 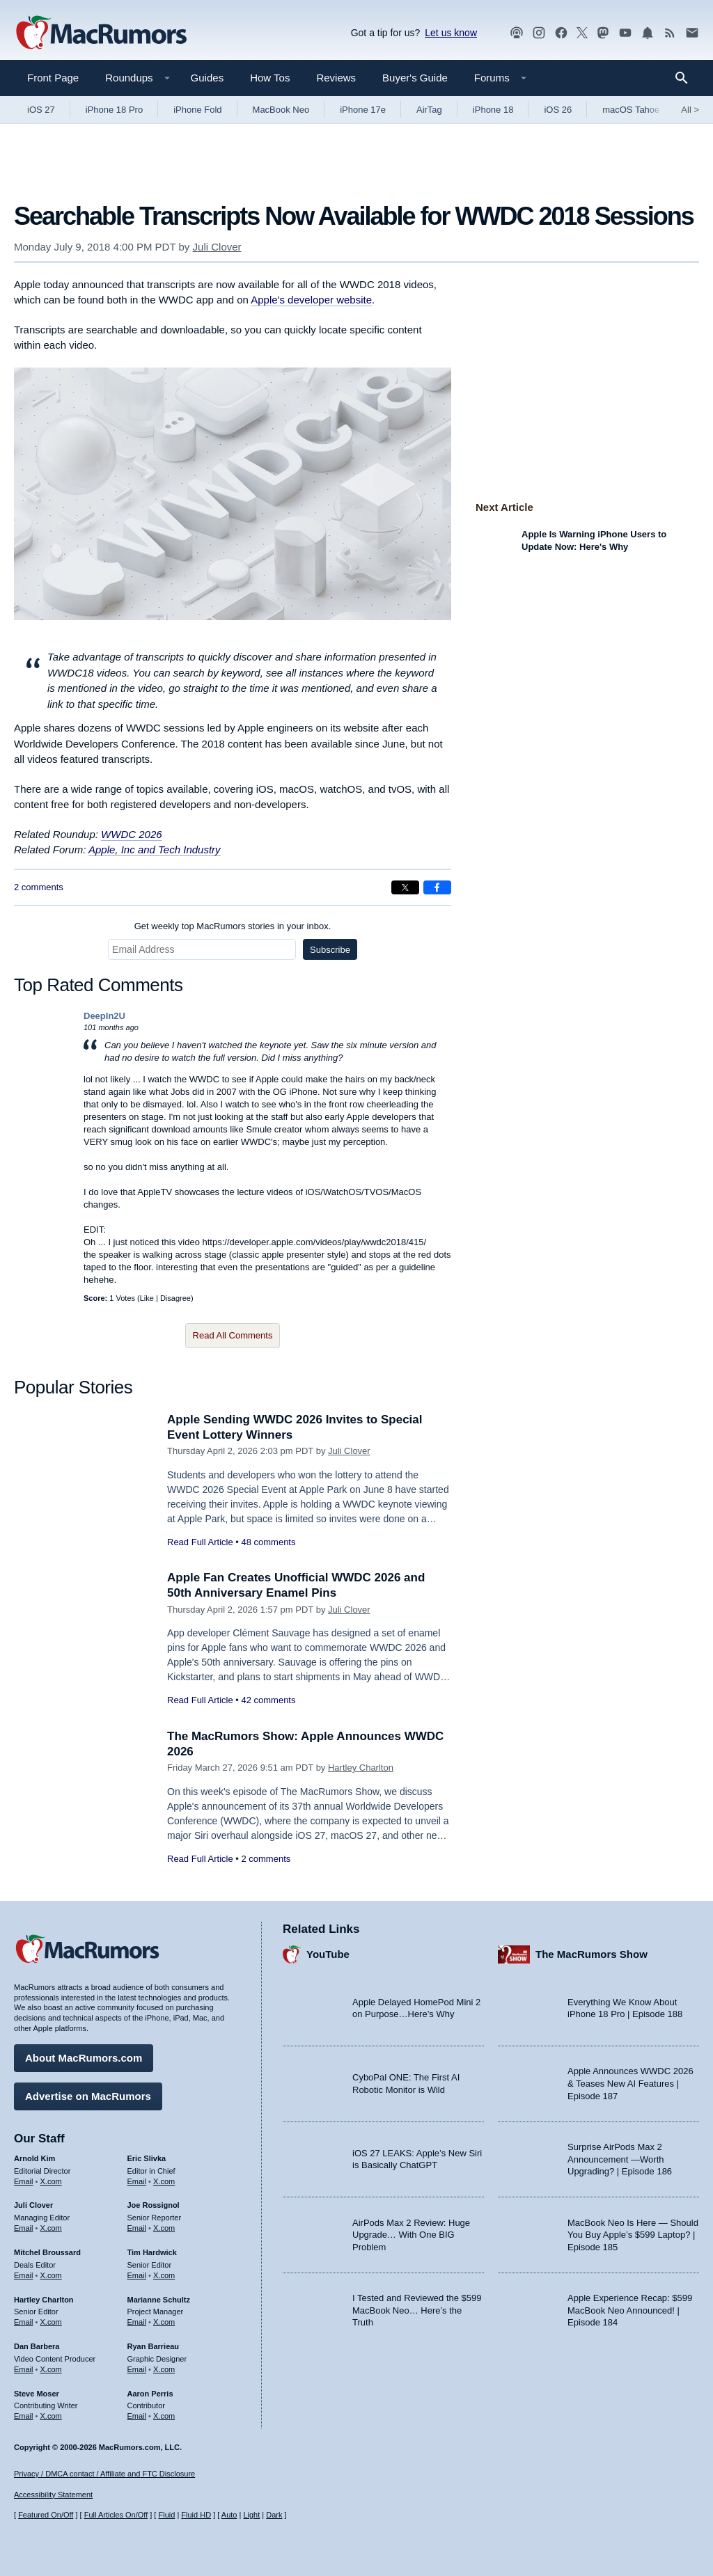 I want to click on Featured On/Off [Toggle Featured Block On or Off], so click(x=45, y=2515).